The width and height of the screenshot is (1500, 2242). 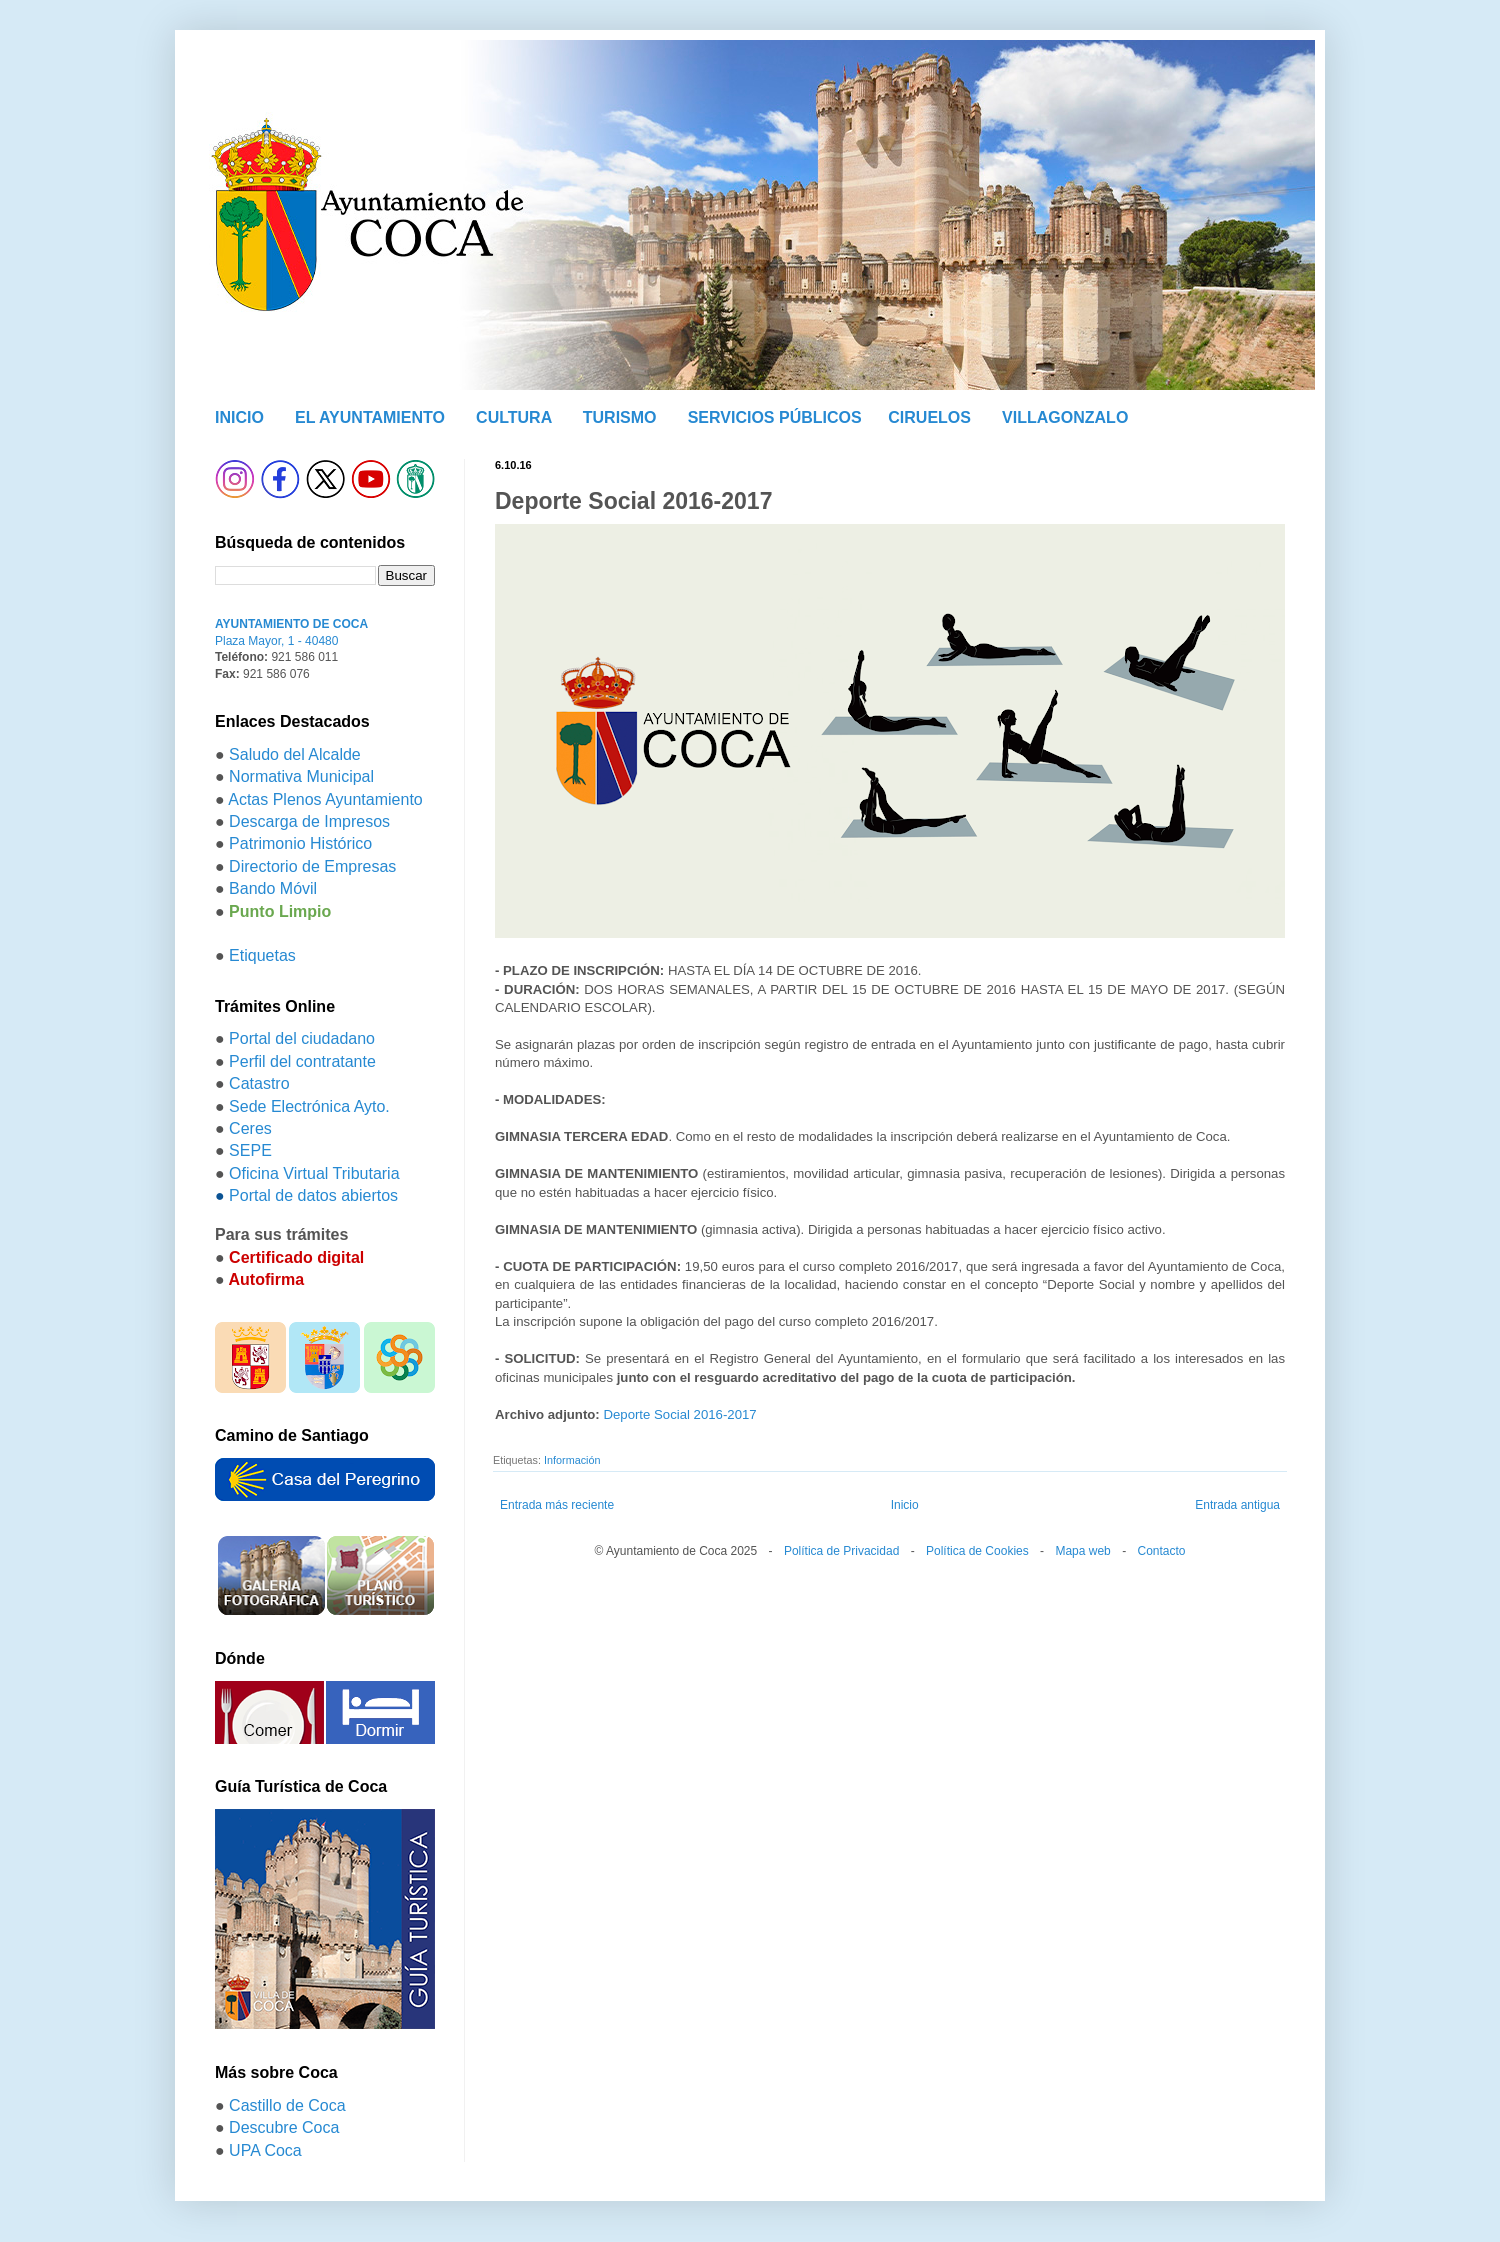 What do you see at coordinates (679, 1414) in the screenshot?
I see `Deporte Social 2016-2017` at bounding box center [679, 1414].